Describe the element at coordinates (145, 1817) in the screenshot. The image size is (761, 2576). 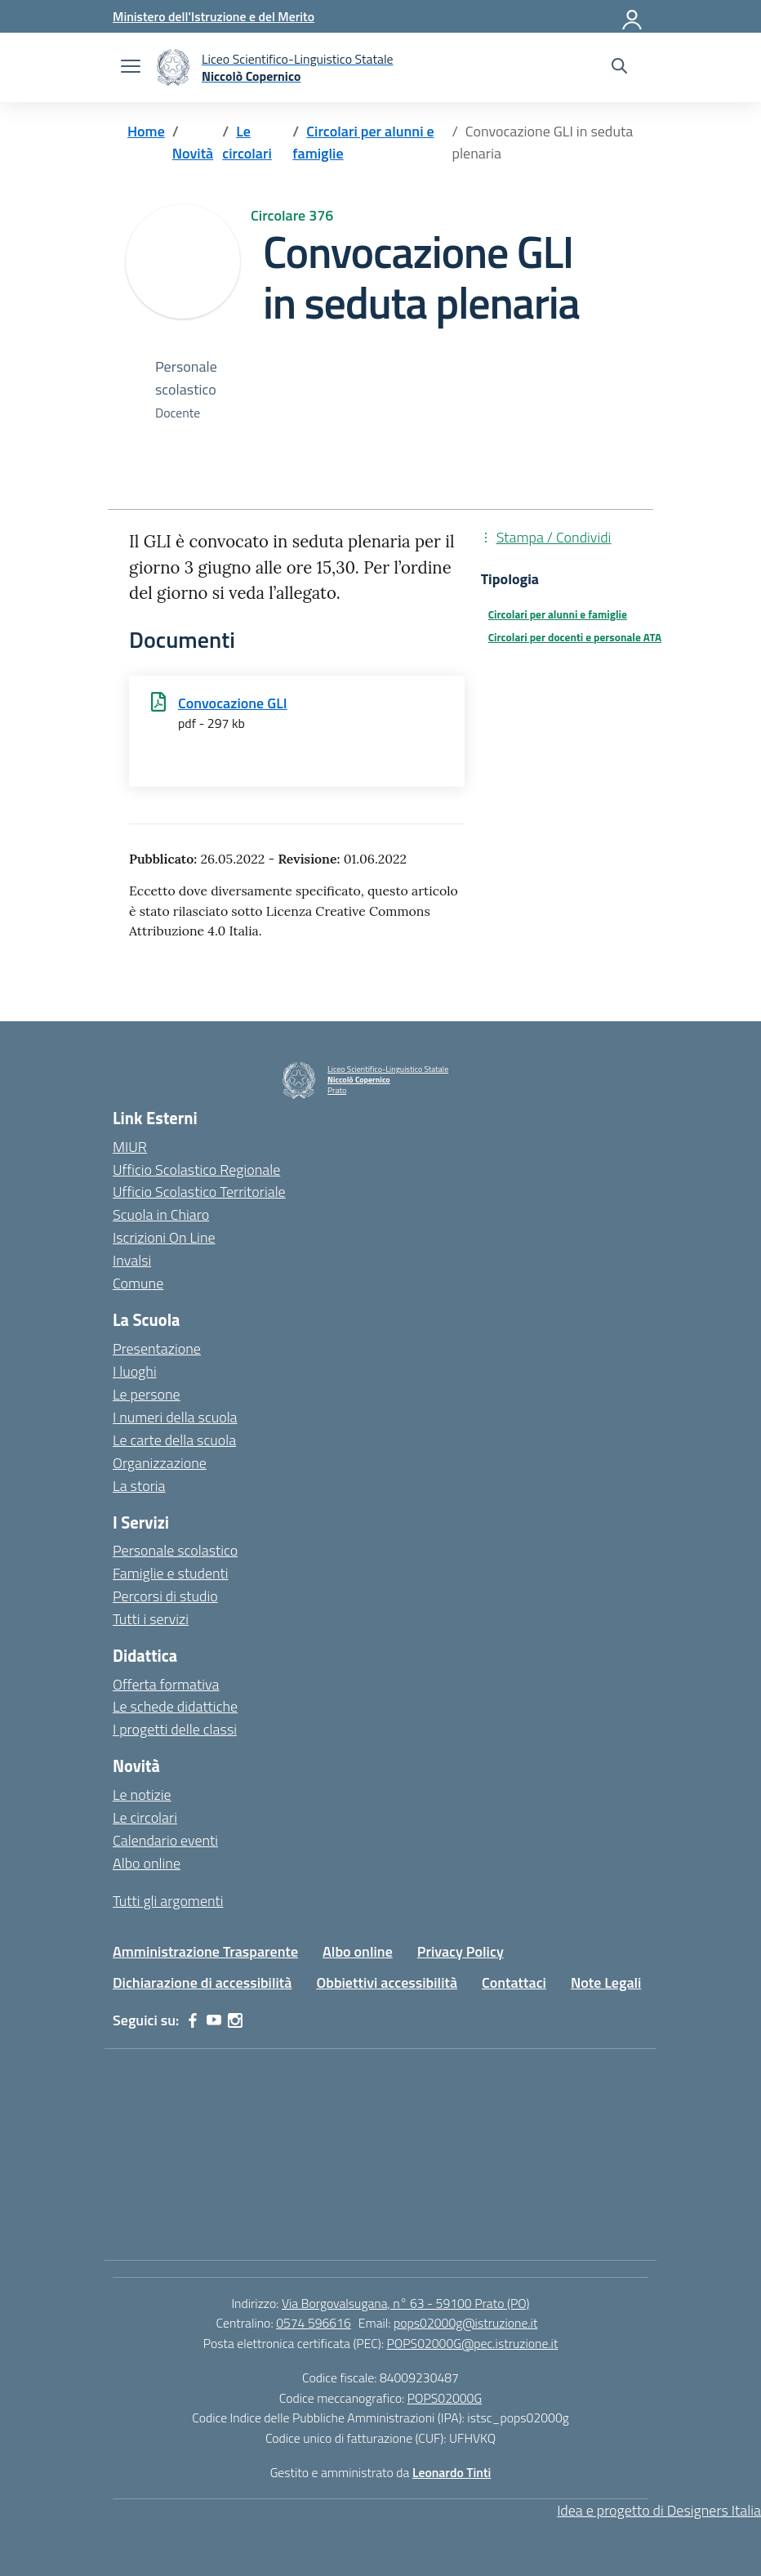
I see `Le circolari` at that location.